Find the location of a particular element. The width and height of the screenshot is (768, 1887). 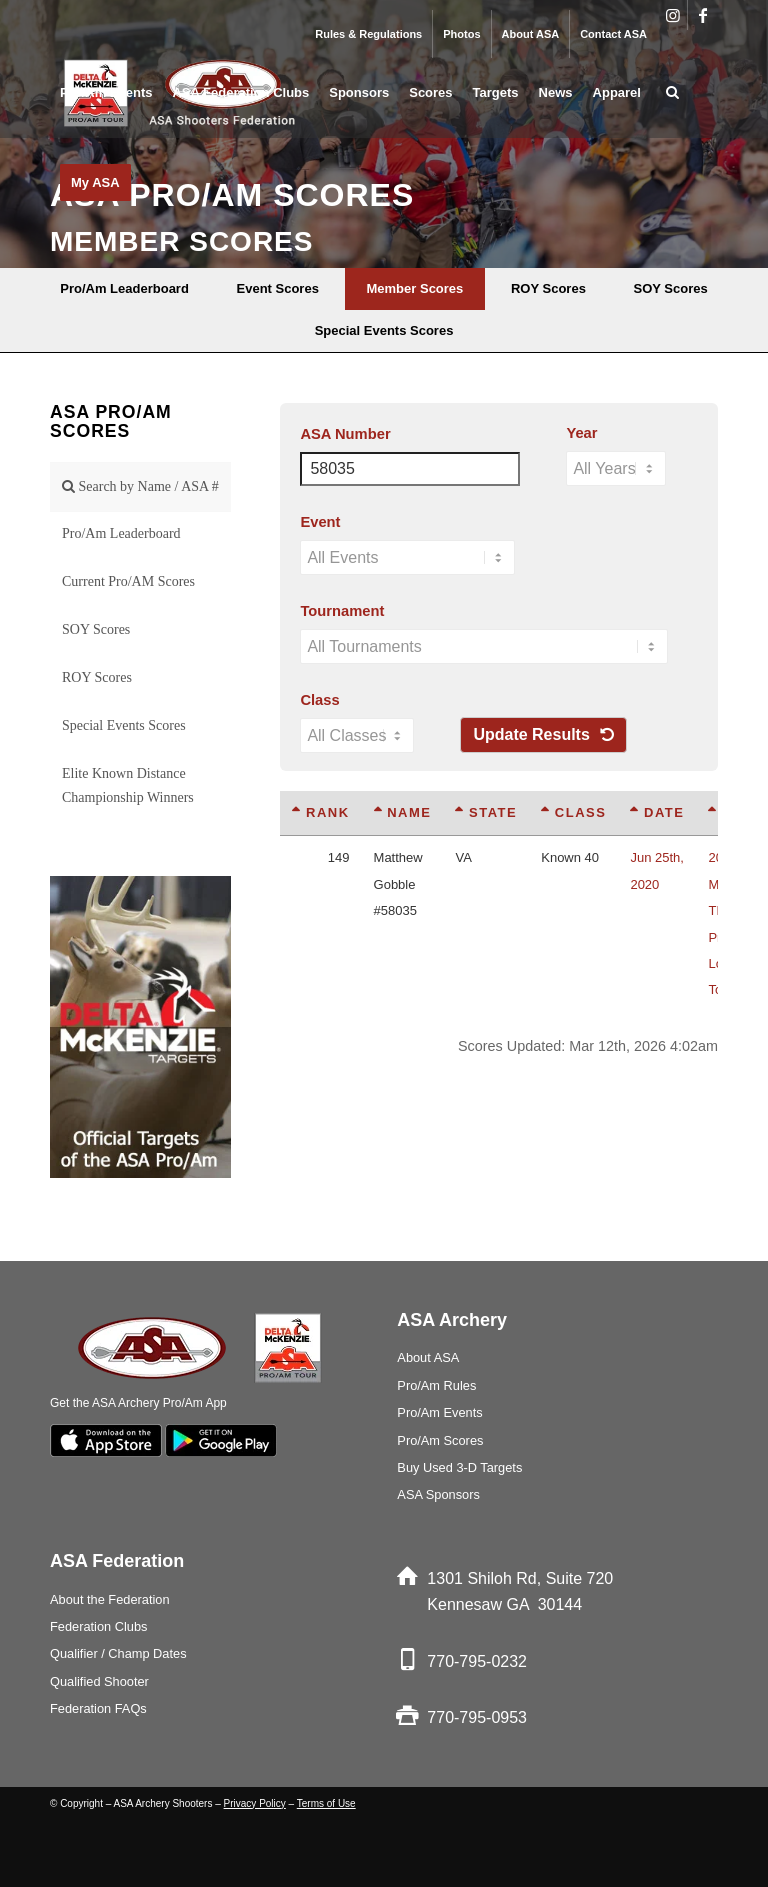

SOY Scores is located at coordinates (96, 629).